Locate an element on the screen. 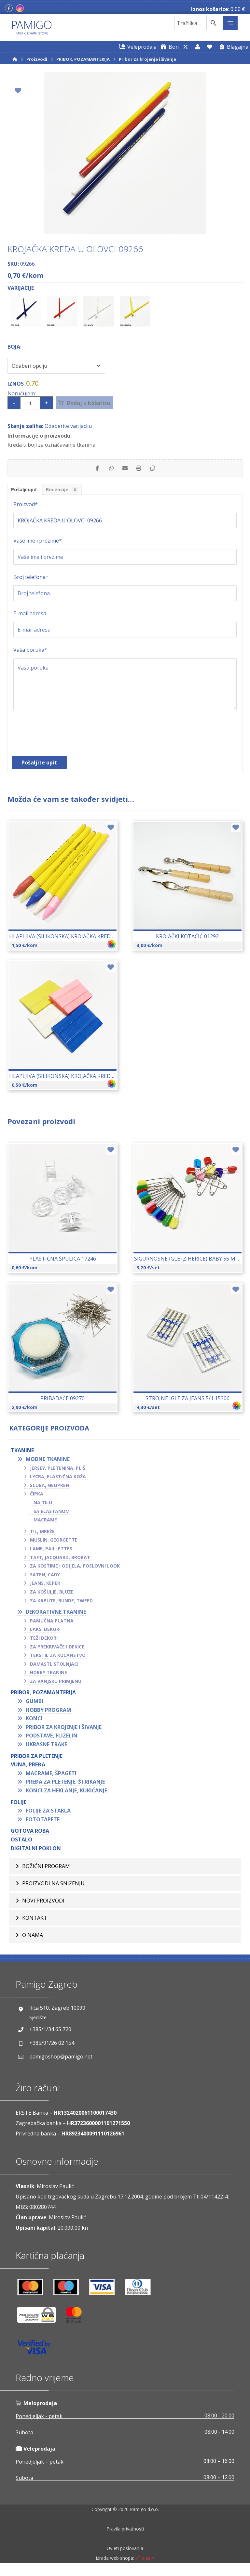  Hobby program is located at coordinates (48, 1712).